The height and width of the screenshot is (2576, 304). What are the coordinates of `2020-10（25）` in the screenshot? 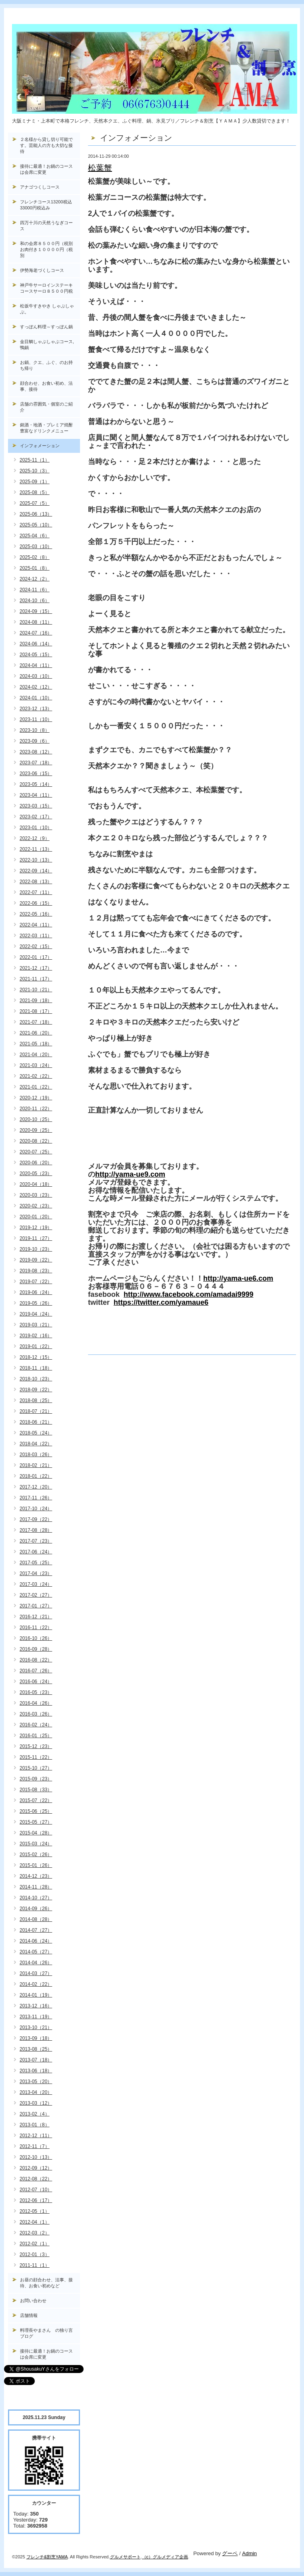 It's located at (36, 1119).